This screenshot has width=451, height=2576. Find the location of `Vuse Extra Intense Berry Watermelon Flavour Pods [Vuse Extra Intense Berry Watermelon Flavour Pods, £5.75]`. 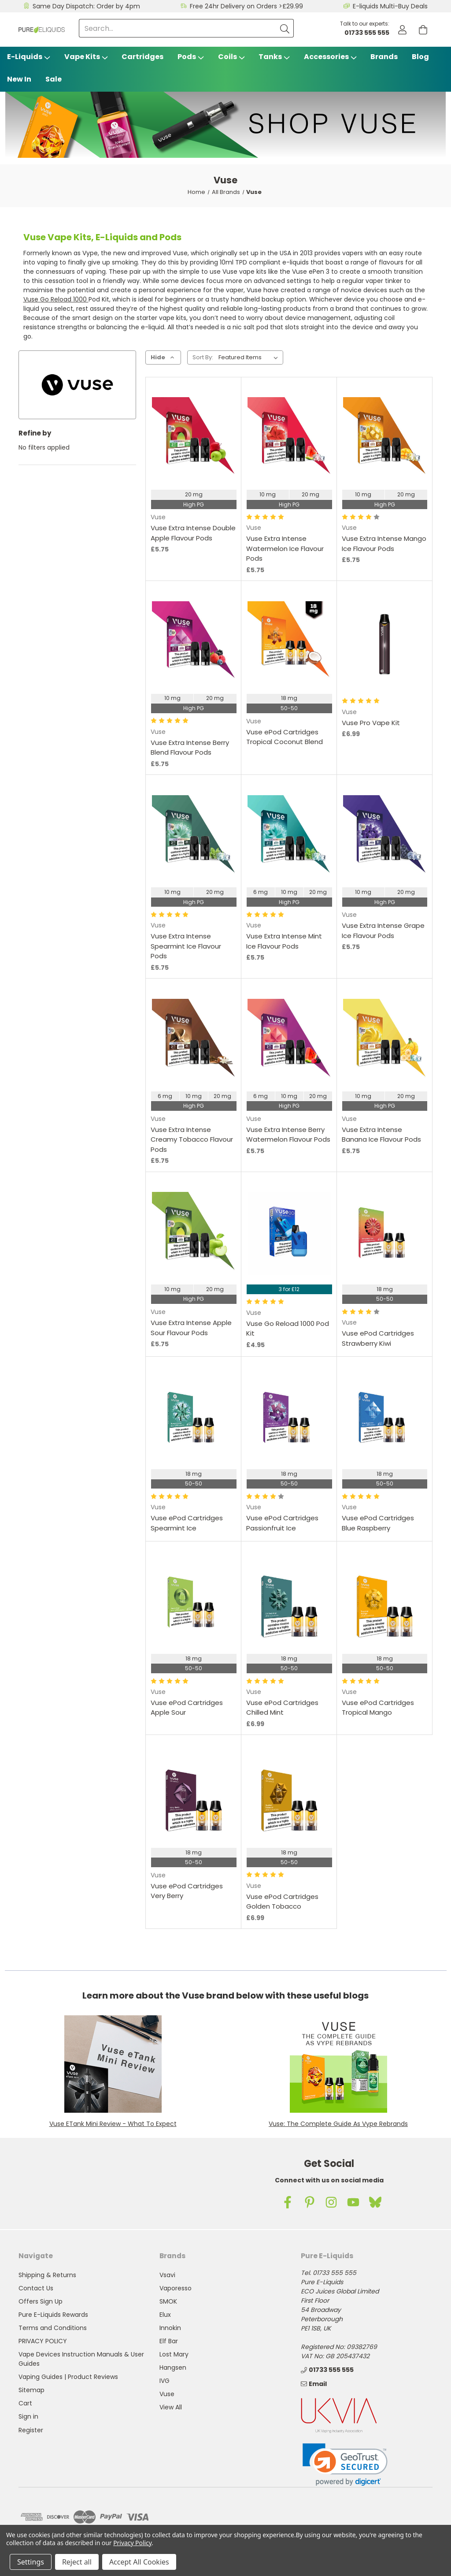

Vuse Extra Intense Berry Watermelon Flavour Pods [Vuse Extra Intense Berry Watermelon Flavour Pods, £5.75] is located at coordinates (288, 1134).